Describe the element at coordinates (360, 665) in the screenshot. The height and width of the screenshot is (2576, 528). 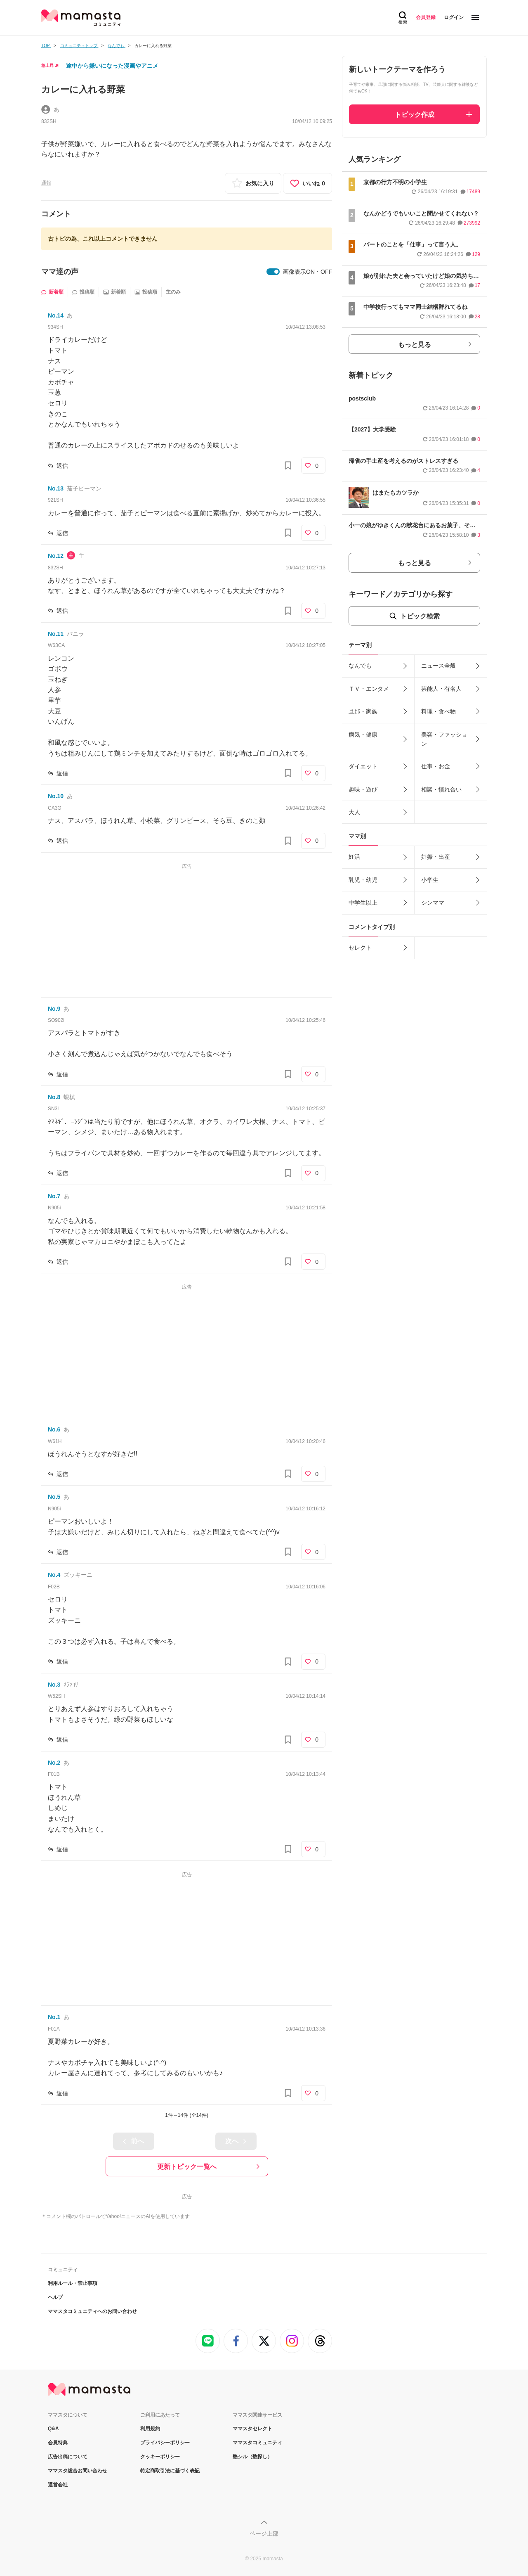
I see `なんでも` at that location.